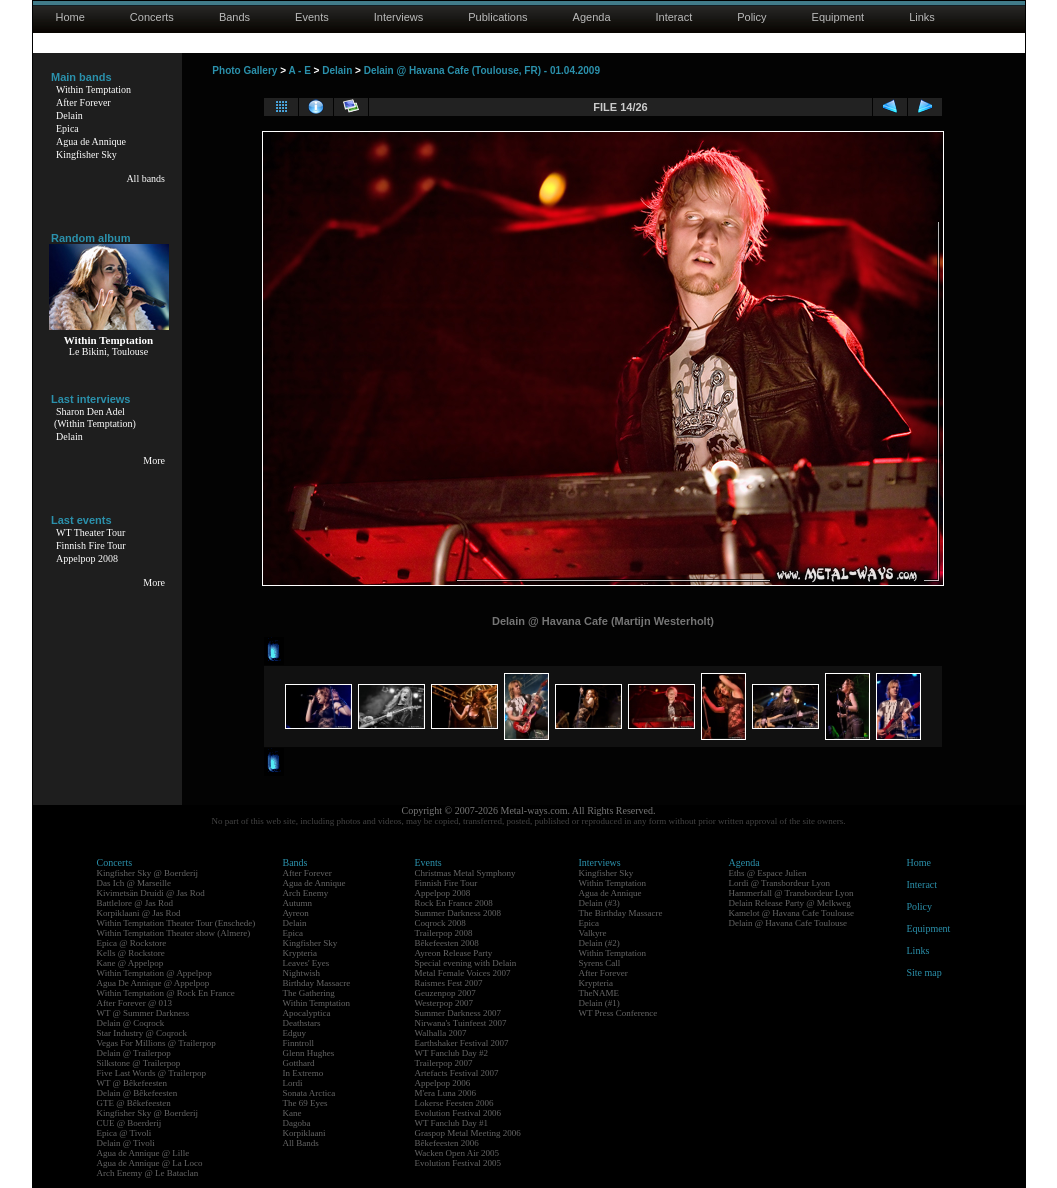 This screenshot has height=1188, width=1057. I want to click on Summer Darkness 2008, so click(458, 913).